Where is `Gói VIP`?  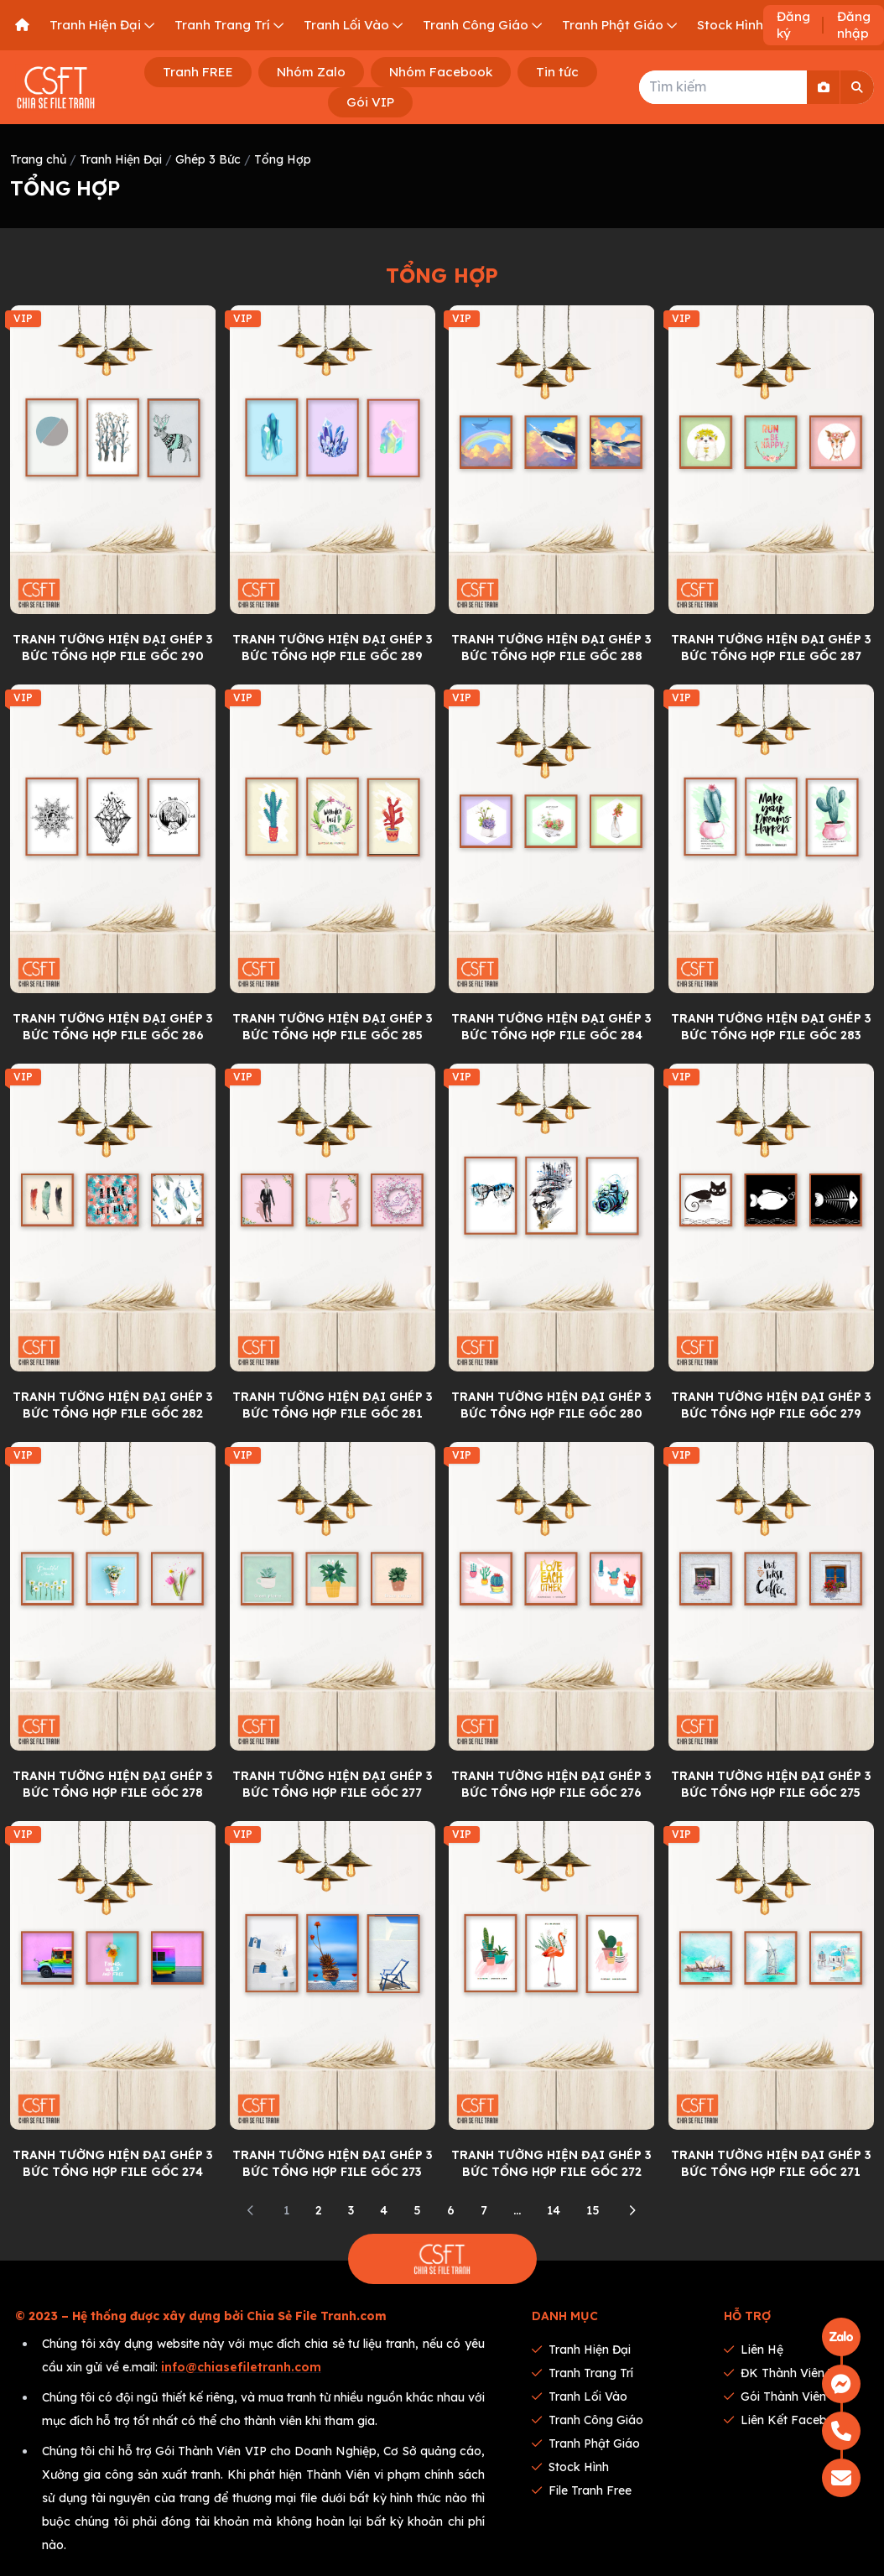 Gói VIP is located at coordinates (370, 102).